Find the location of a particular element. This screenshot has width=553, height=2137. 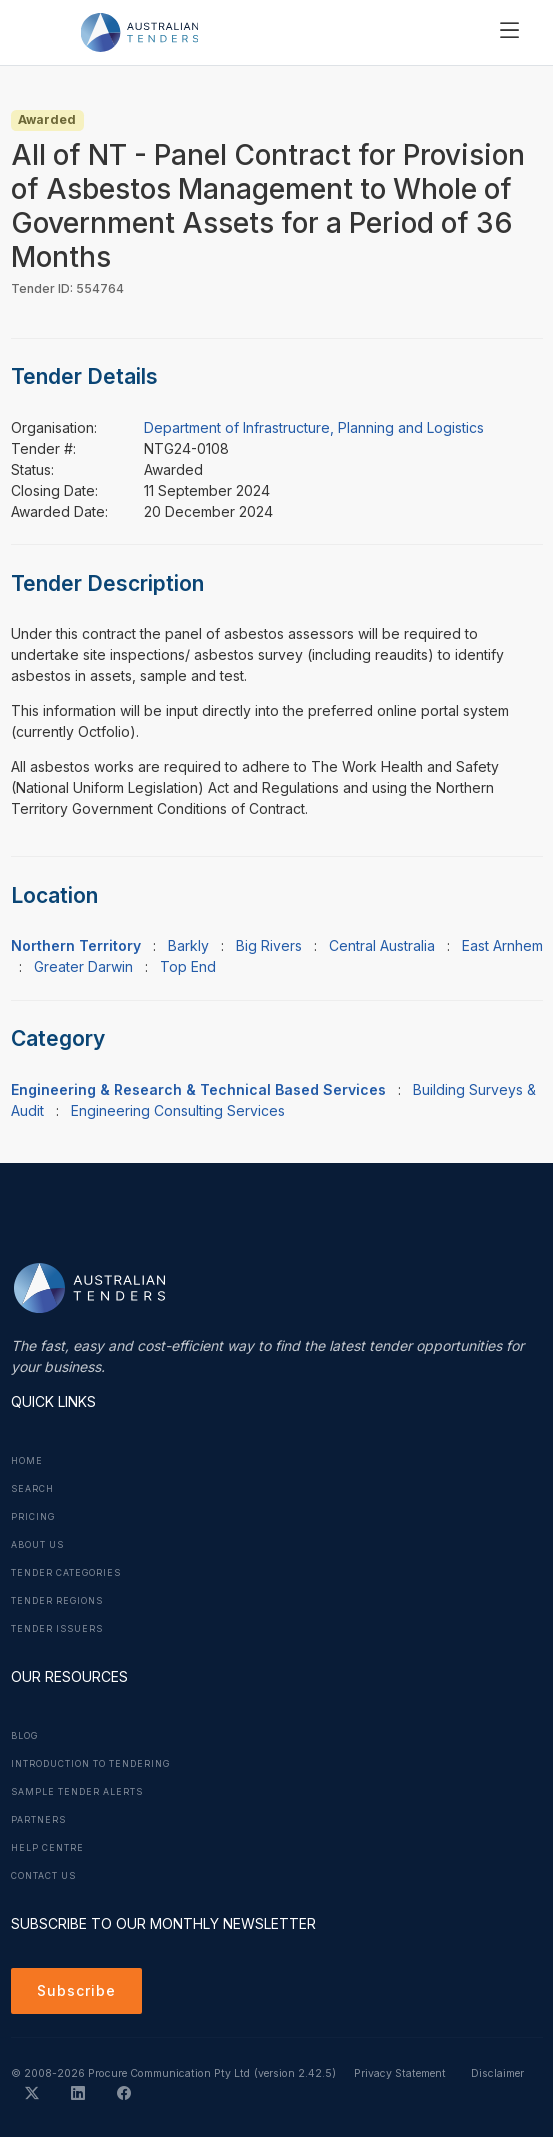

Department of Infrastructure, Planning and Logistics is located at coordinates (314, 427).